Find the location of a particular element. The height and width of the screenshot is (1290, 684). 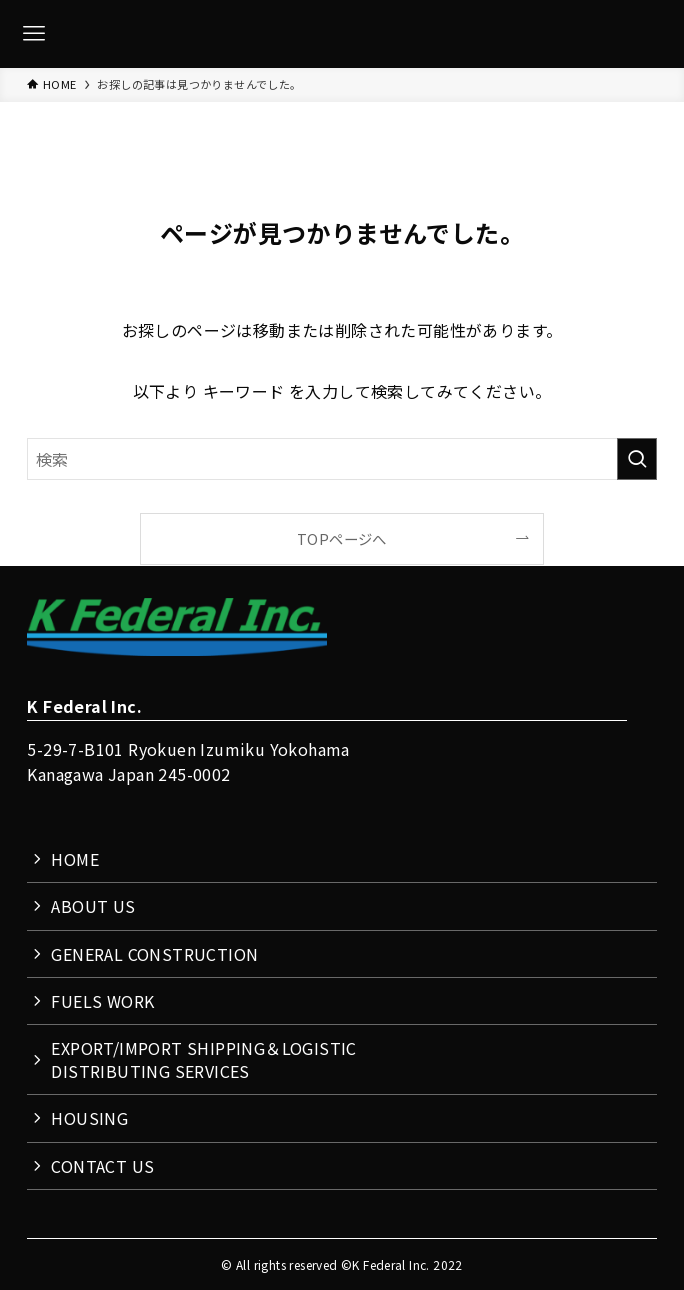

CONTACT US is located at coordinates (102, 1166).